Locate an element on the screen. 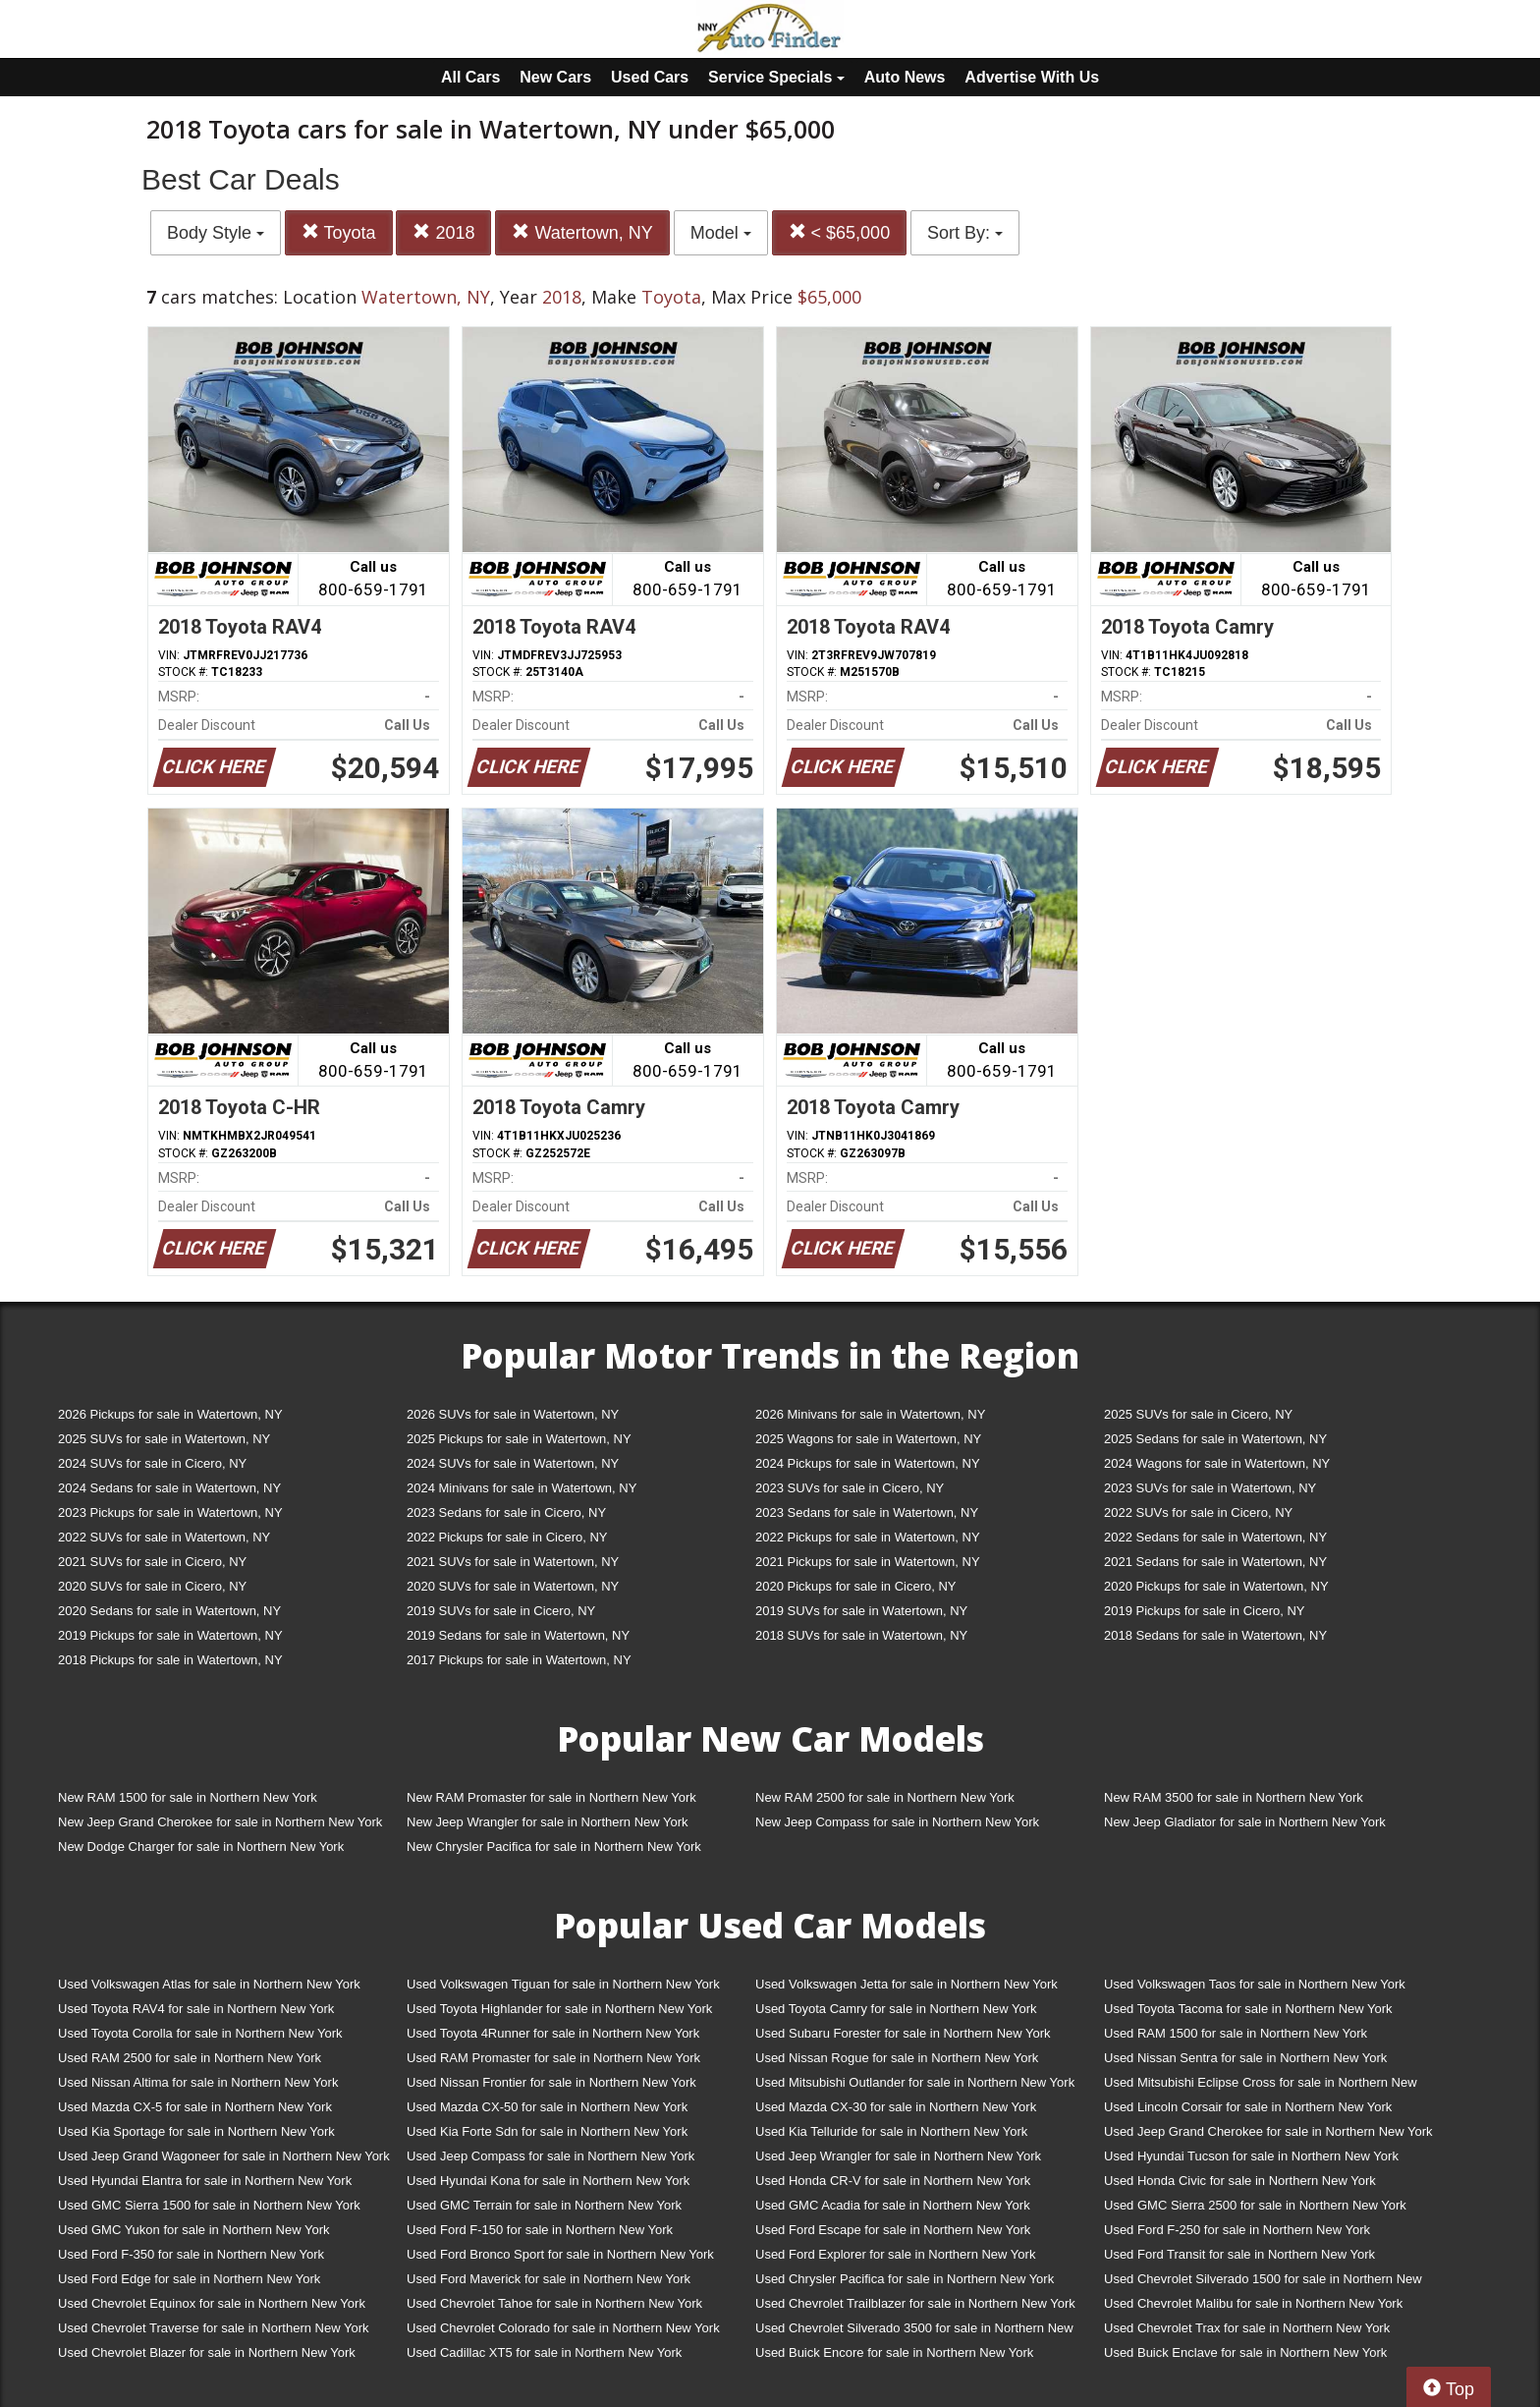 This screenshot has width=1540, height=2407. Used Nissan Rogue for sale in Northern New York is located at coordinates (896, 2057).